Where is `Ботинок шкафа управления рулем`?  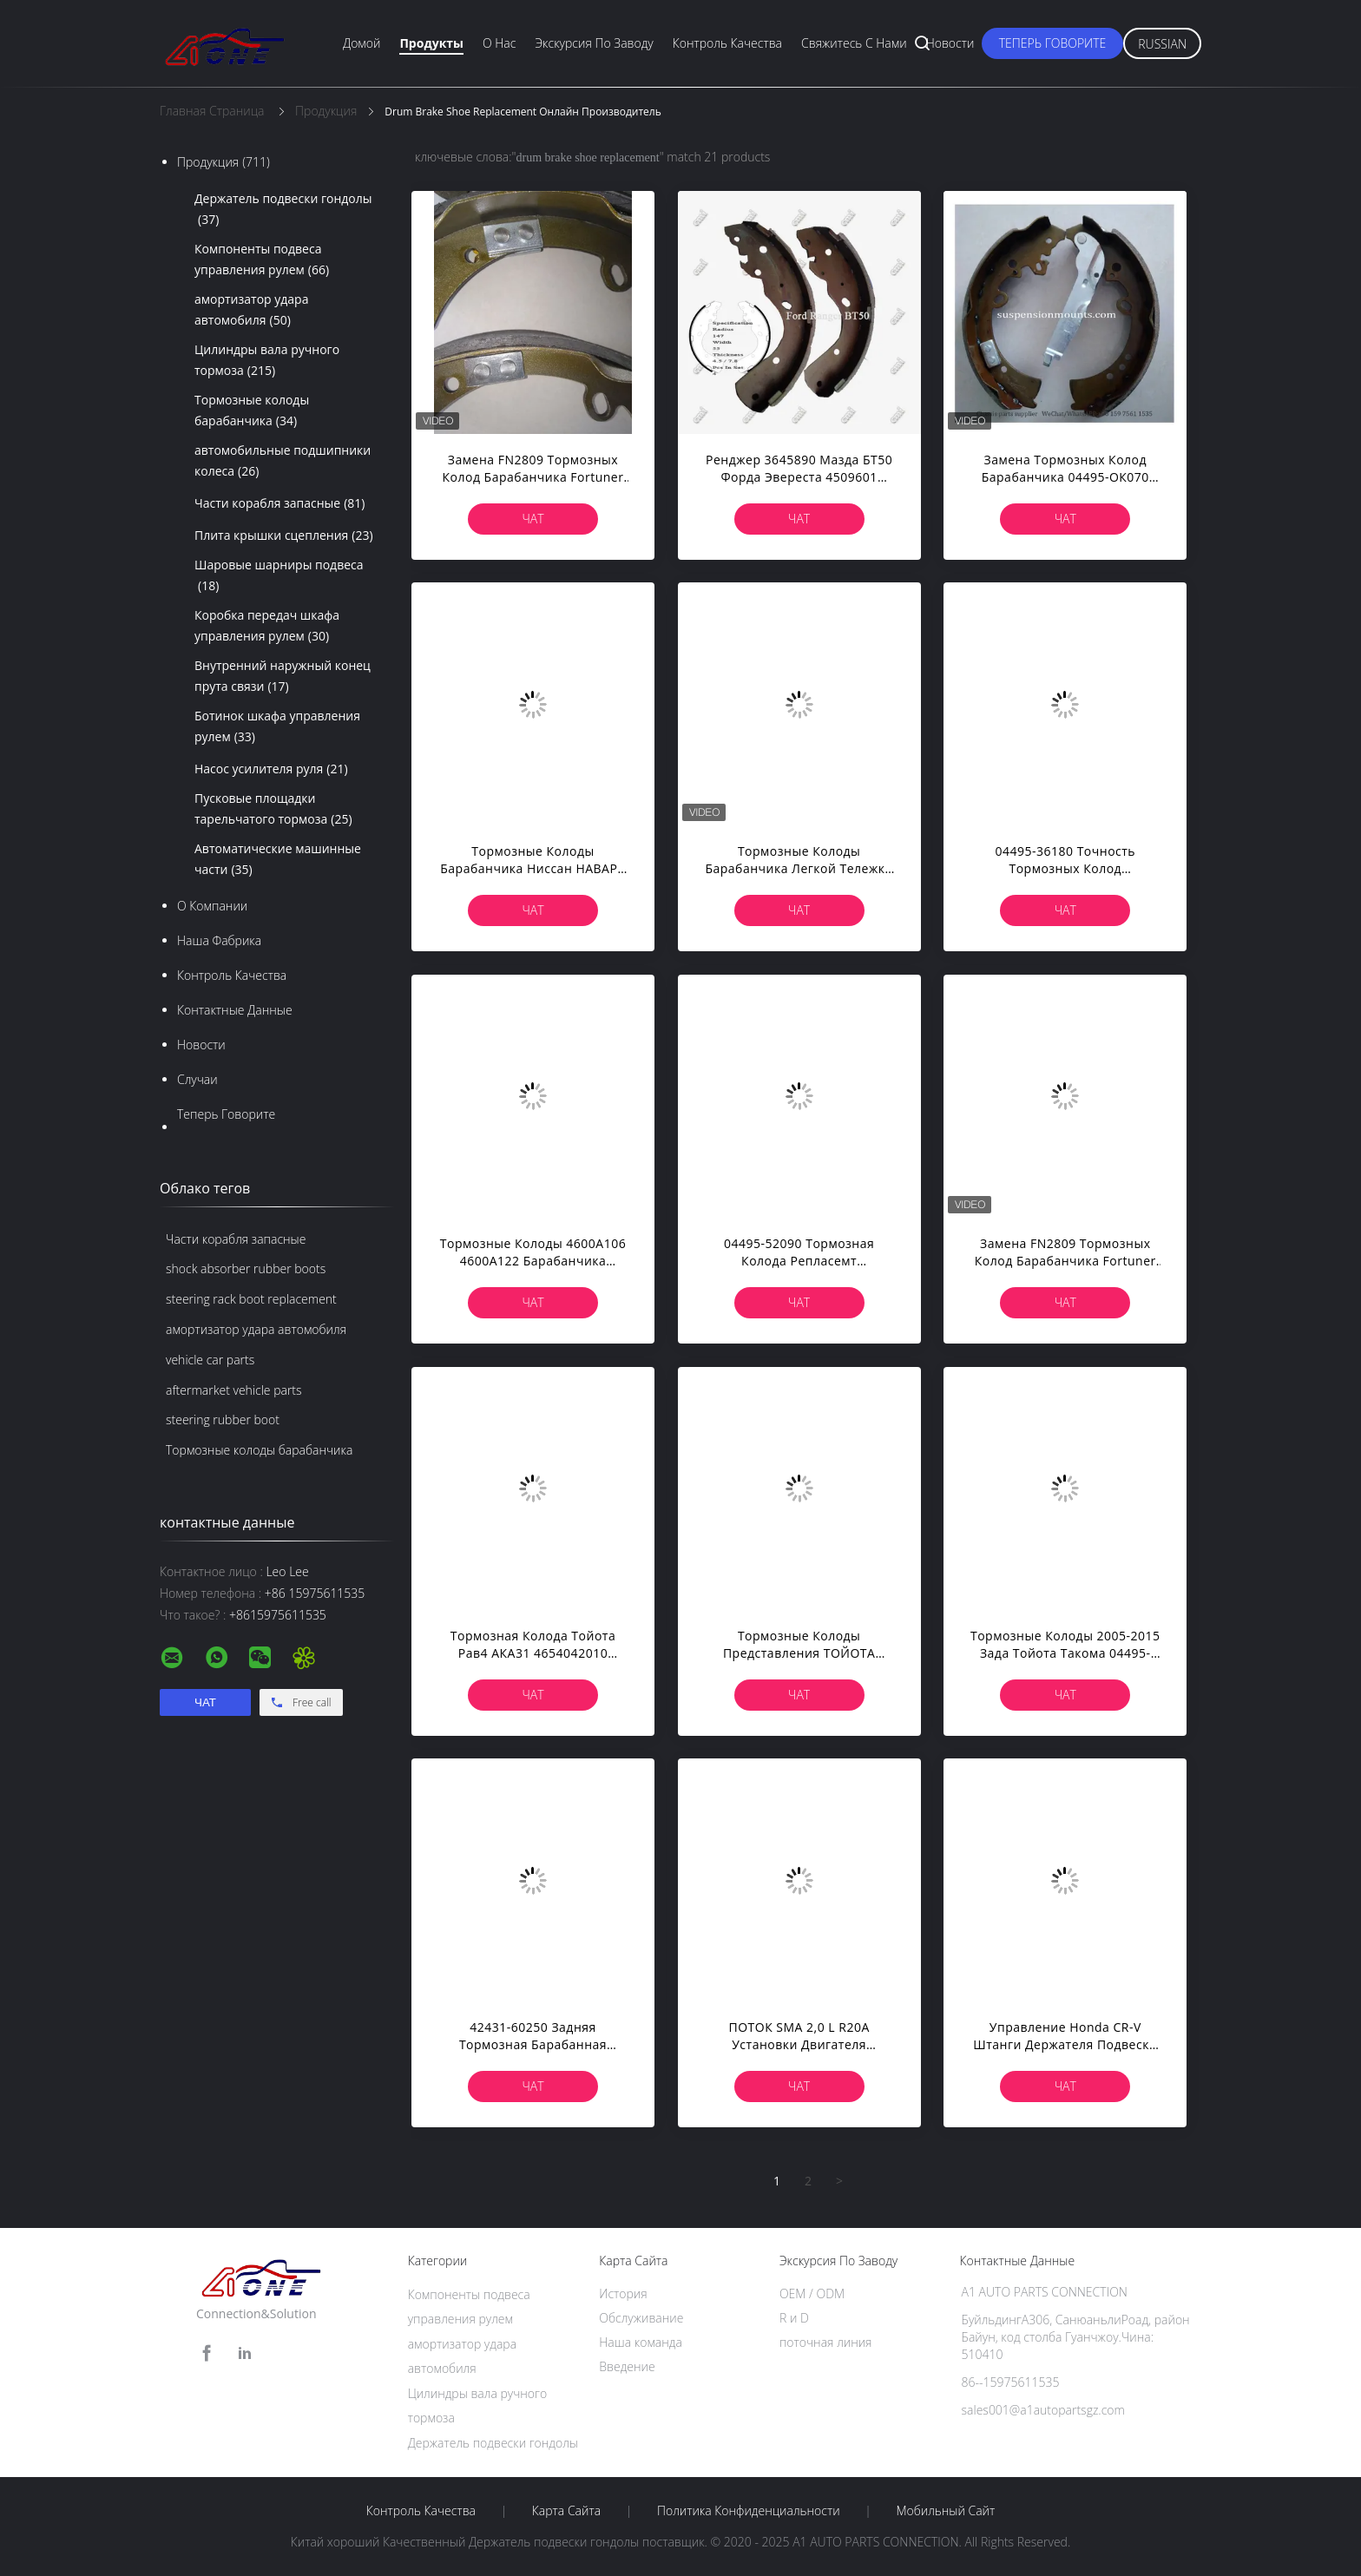
Ботинок шкафа управления рулем is located at coordinates (277, 727).